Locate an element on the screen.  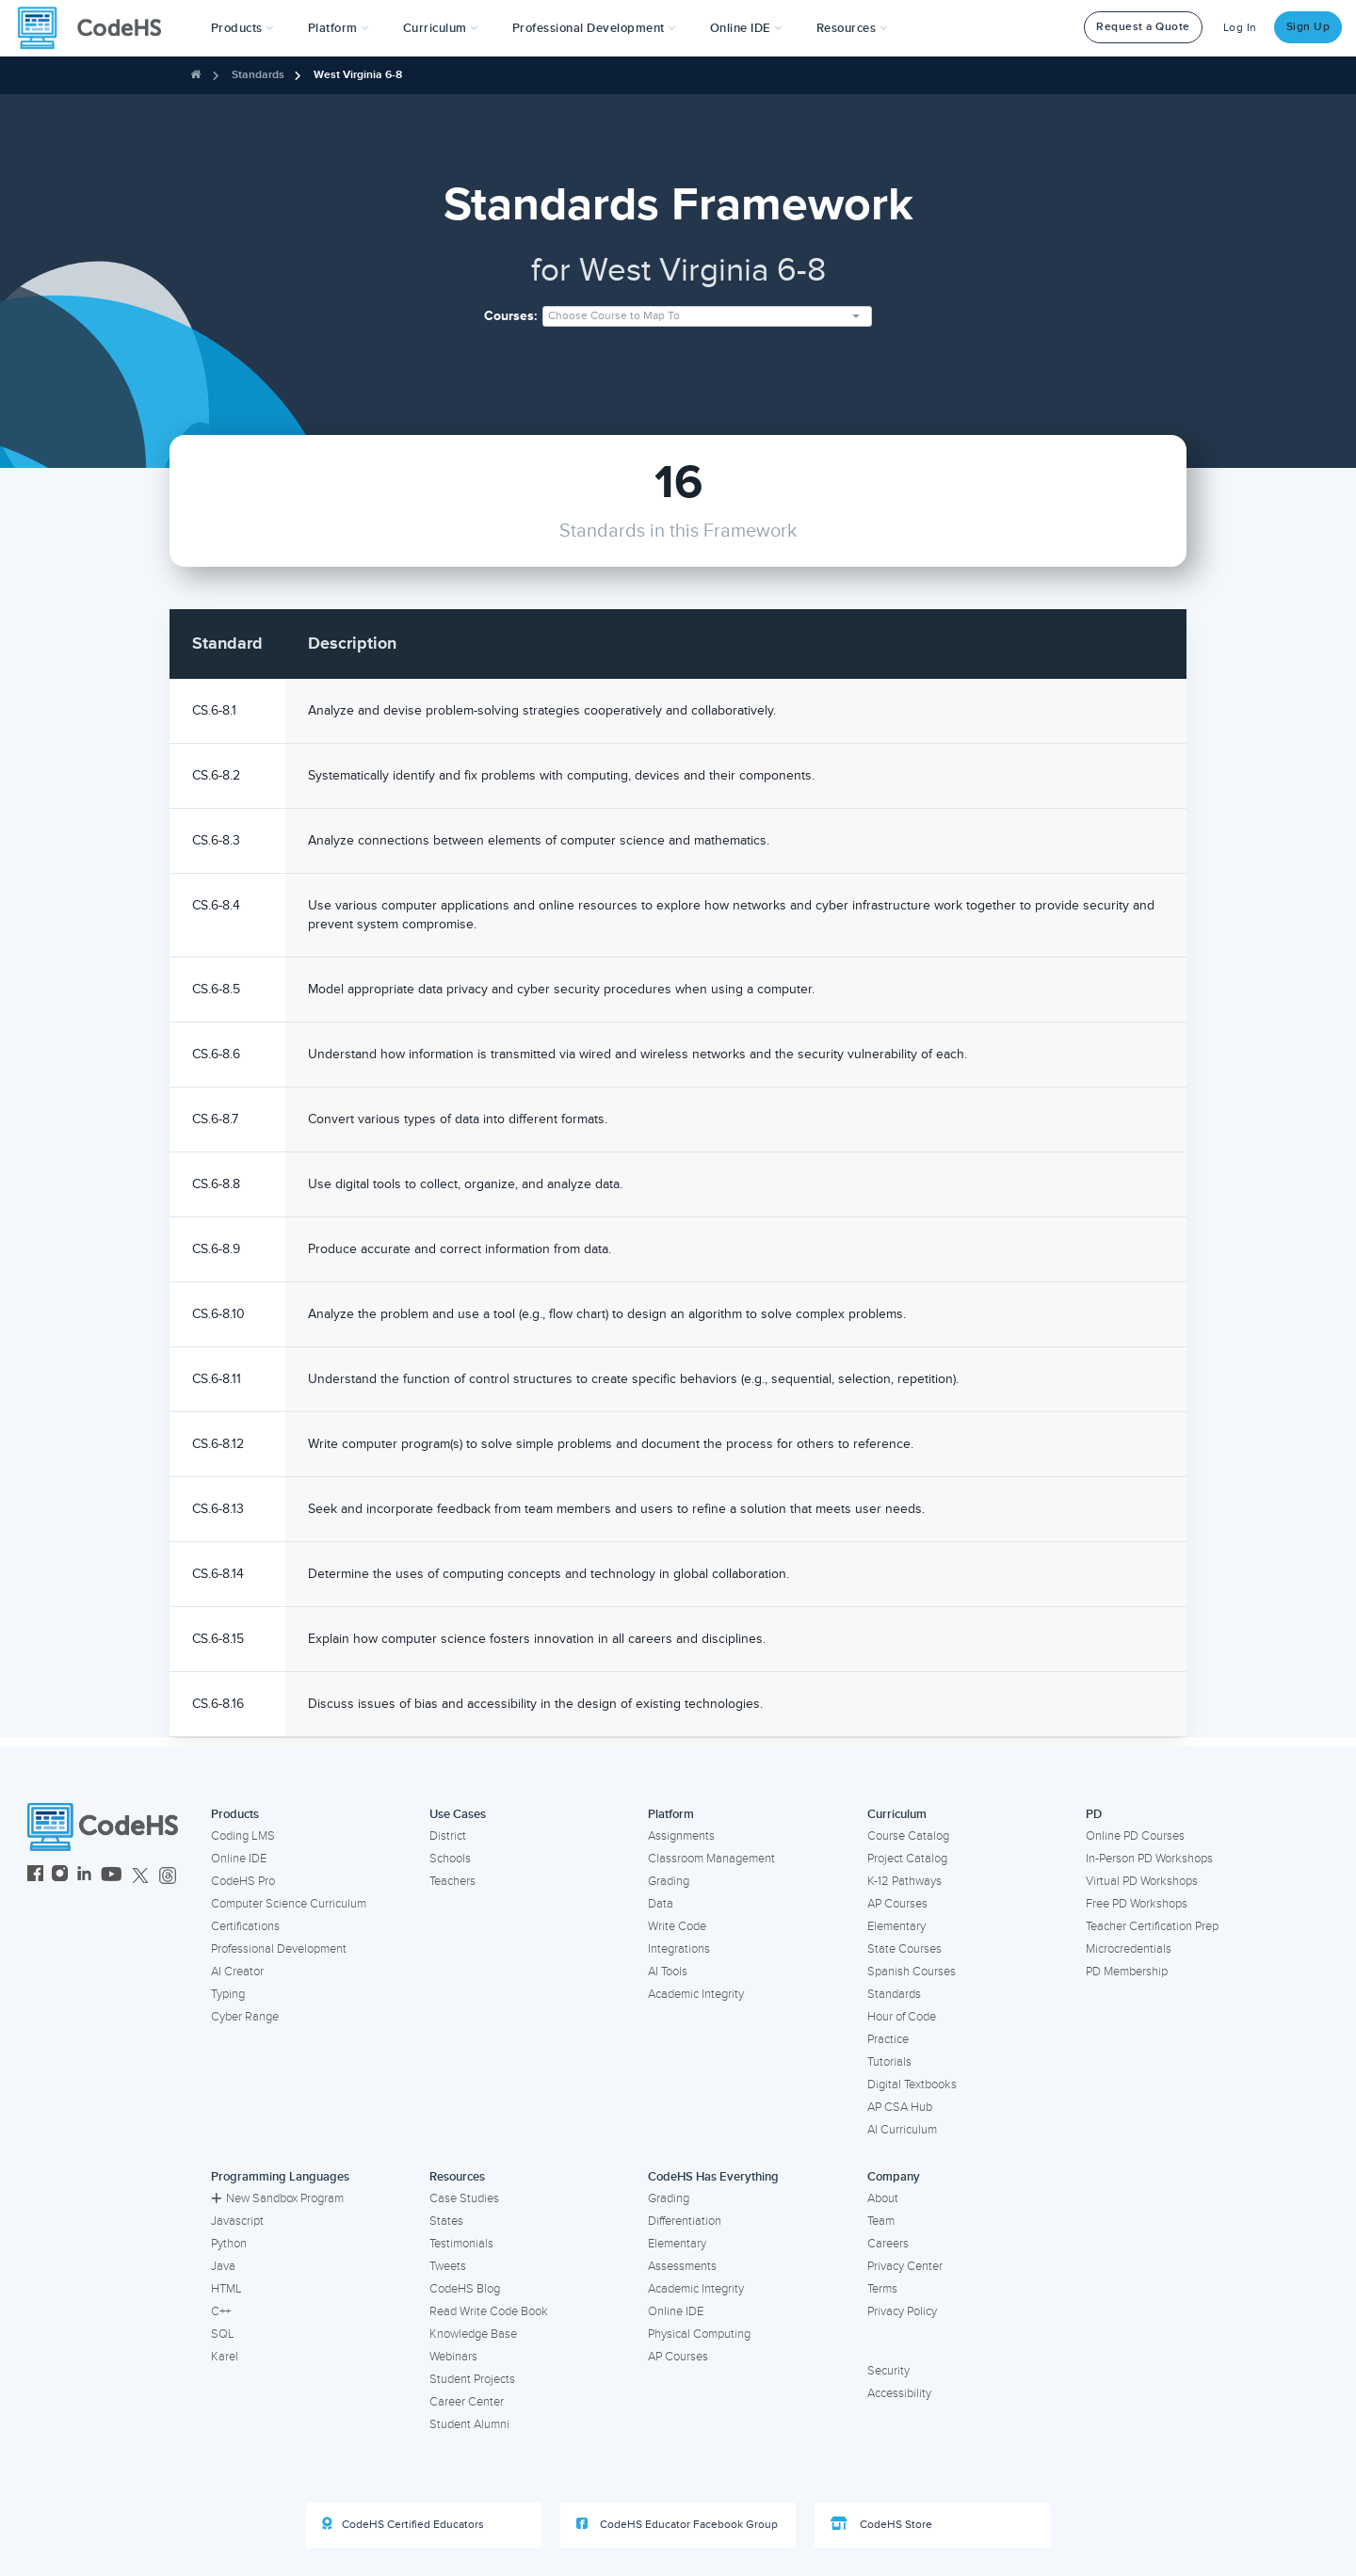
Cyber Range is located at coordinates (245, 2016).